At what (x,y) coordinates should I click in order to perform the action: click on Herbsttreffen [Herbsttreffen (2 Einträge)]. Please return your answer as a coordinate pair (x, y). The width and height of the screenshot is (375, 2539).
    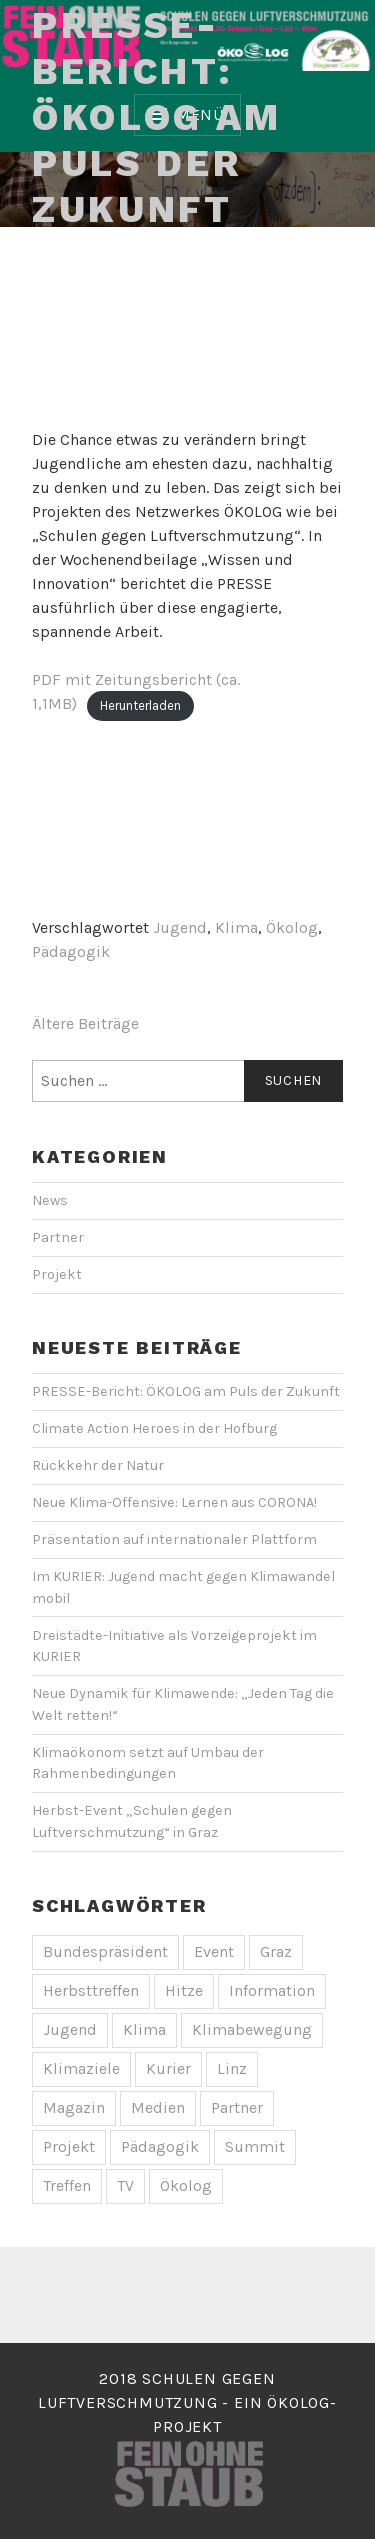
    Looking at the image, I should click on (91, 1990).